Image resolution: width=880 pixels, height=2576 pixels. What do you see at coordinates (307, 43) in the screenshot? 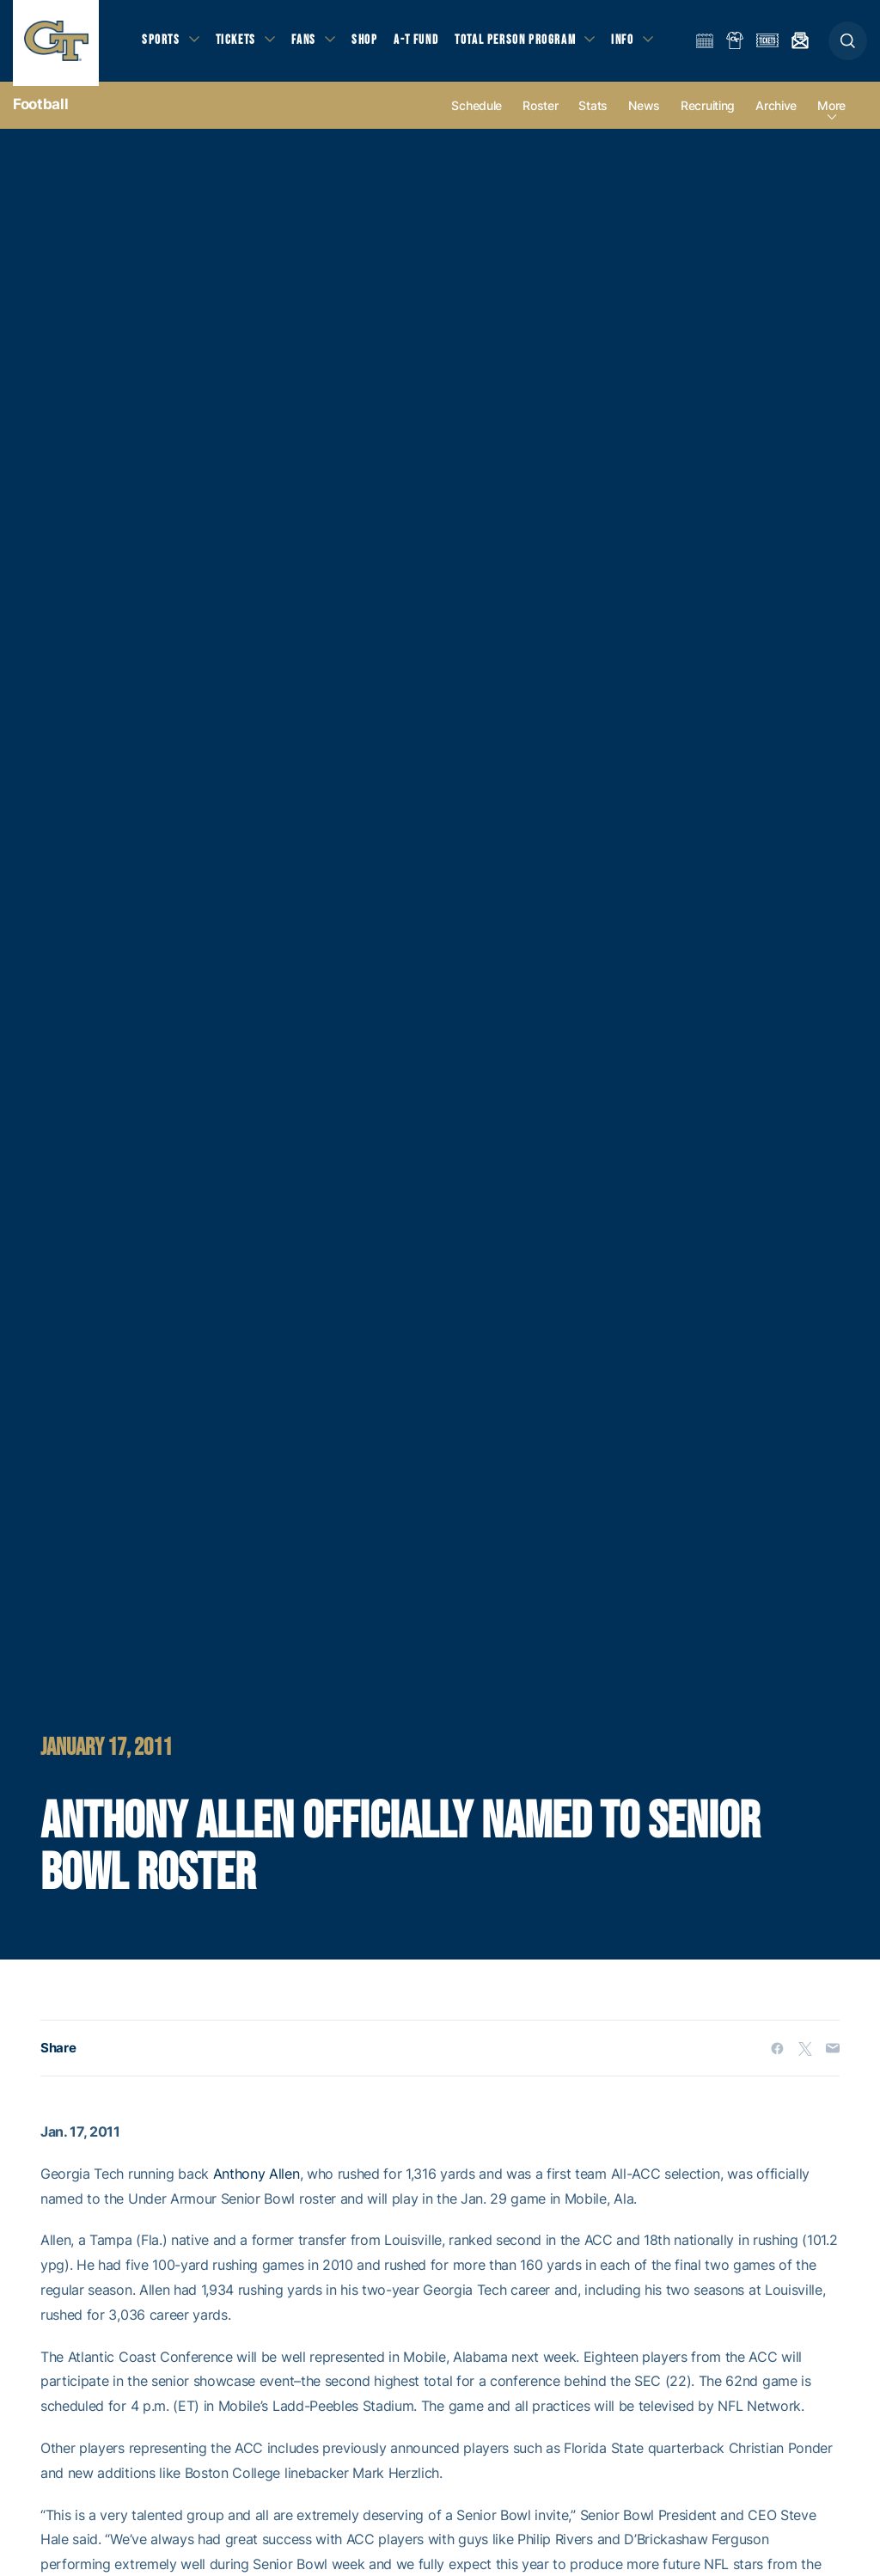
I see `Fans [button]` at bounding box center [307, 43].